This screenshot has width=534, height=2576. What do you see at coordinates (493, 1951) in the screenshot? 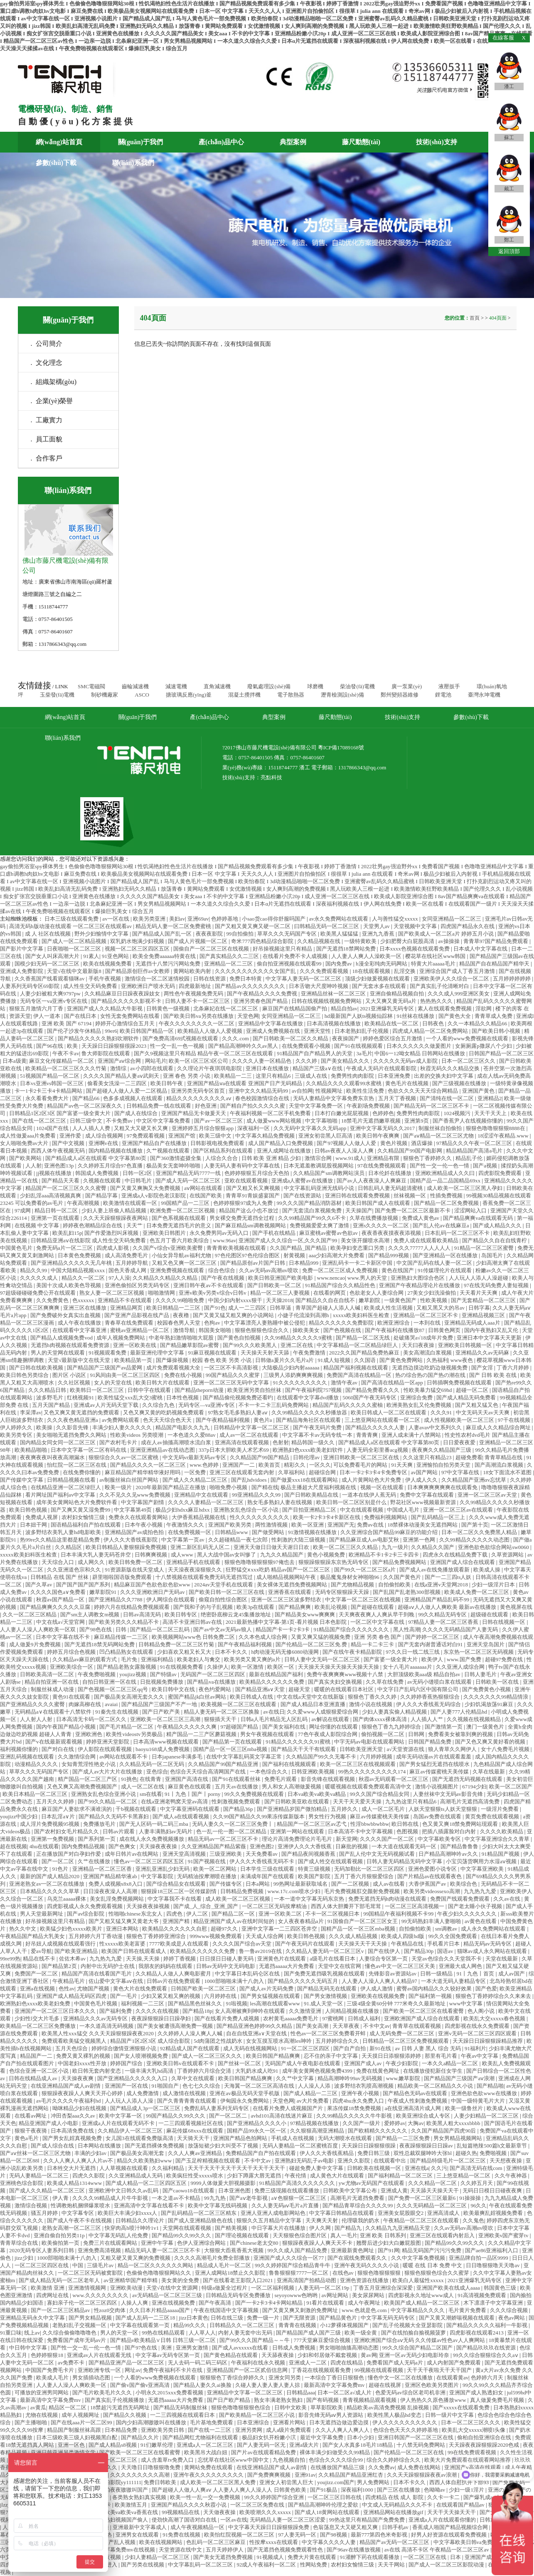
I see `猫咪av成人永久网站在线观看` at bounding box center [493, 1951].